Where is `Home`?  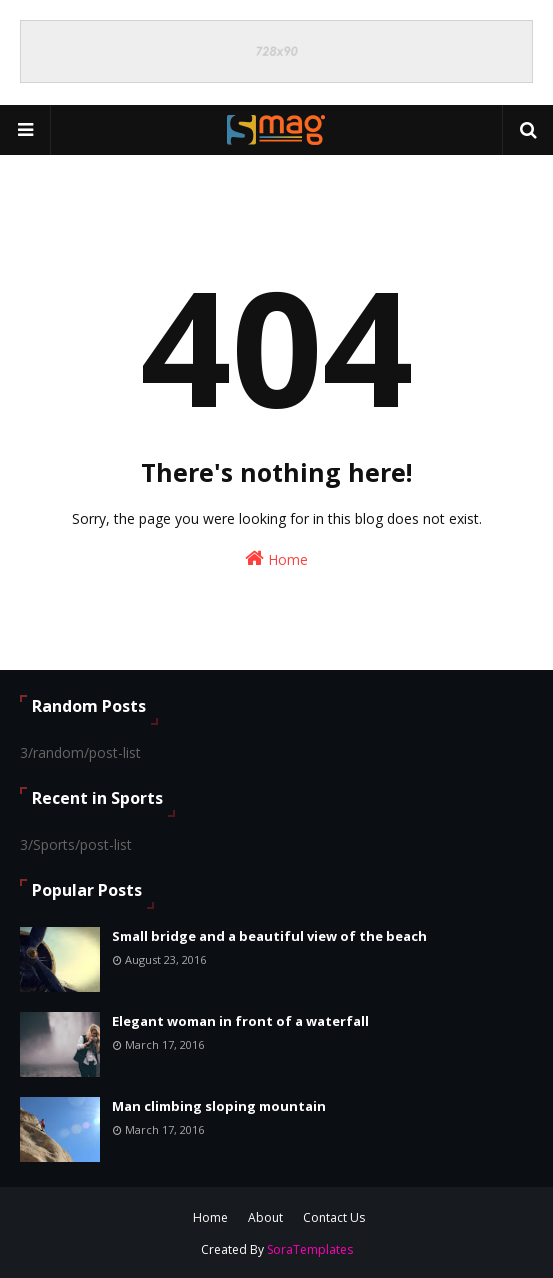
Home is located at coordinates (276, 558).